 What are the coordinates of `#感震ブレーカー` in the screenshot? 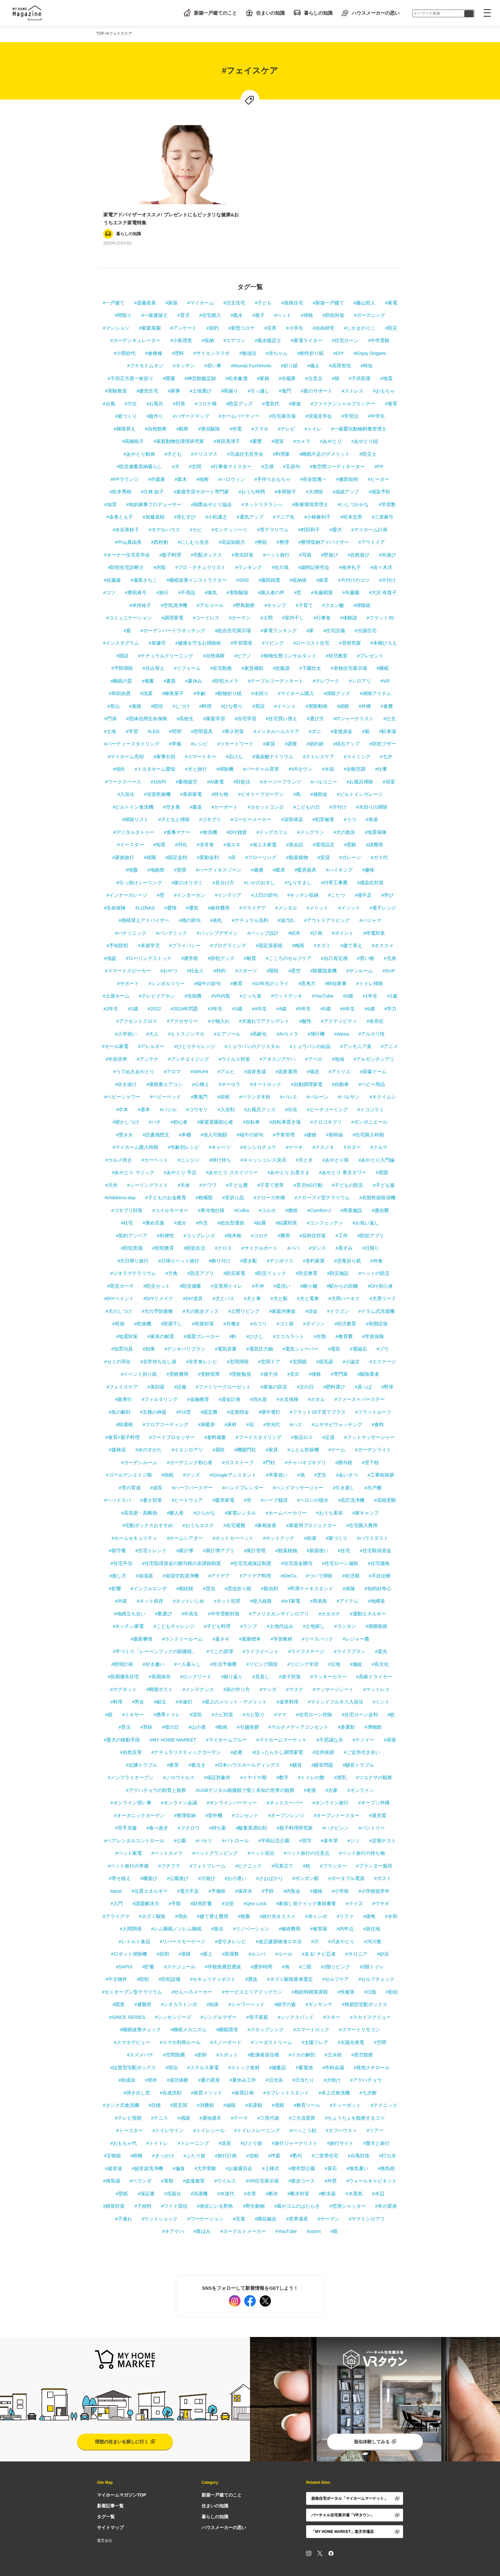 It's located at (202, 1316).